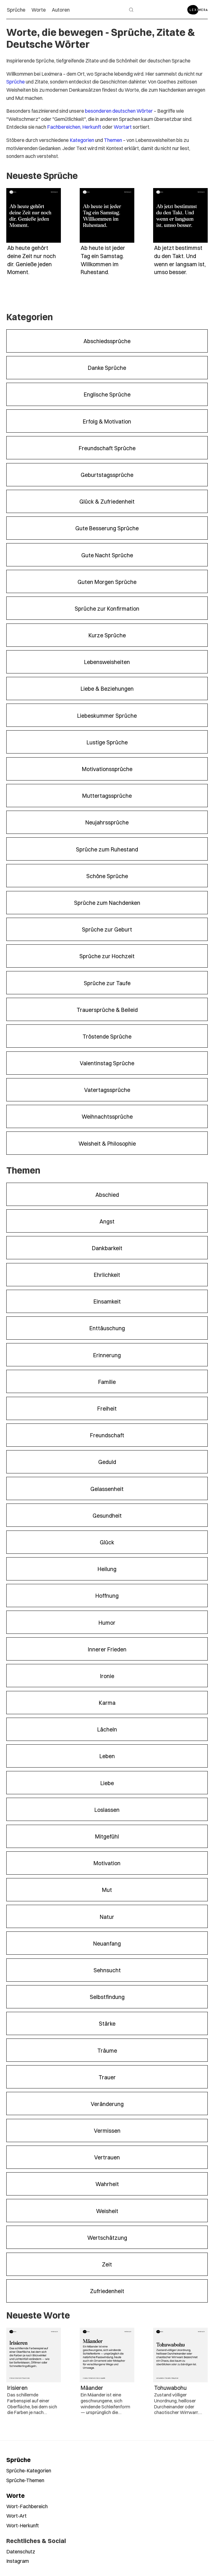  Describe the element at coordinates (123, 126) in the screenshot. I see `Wortart` at that location.